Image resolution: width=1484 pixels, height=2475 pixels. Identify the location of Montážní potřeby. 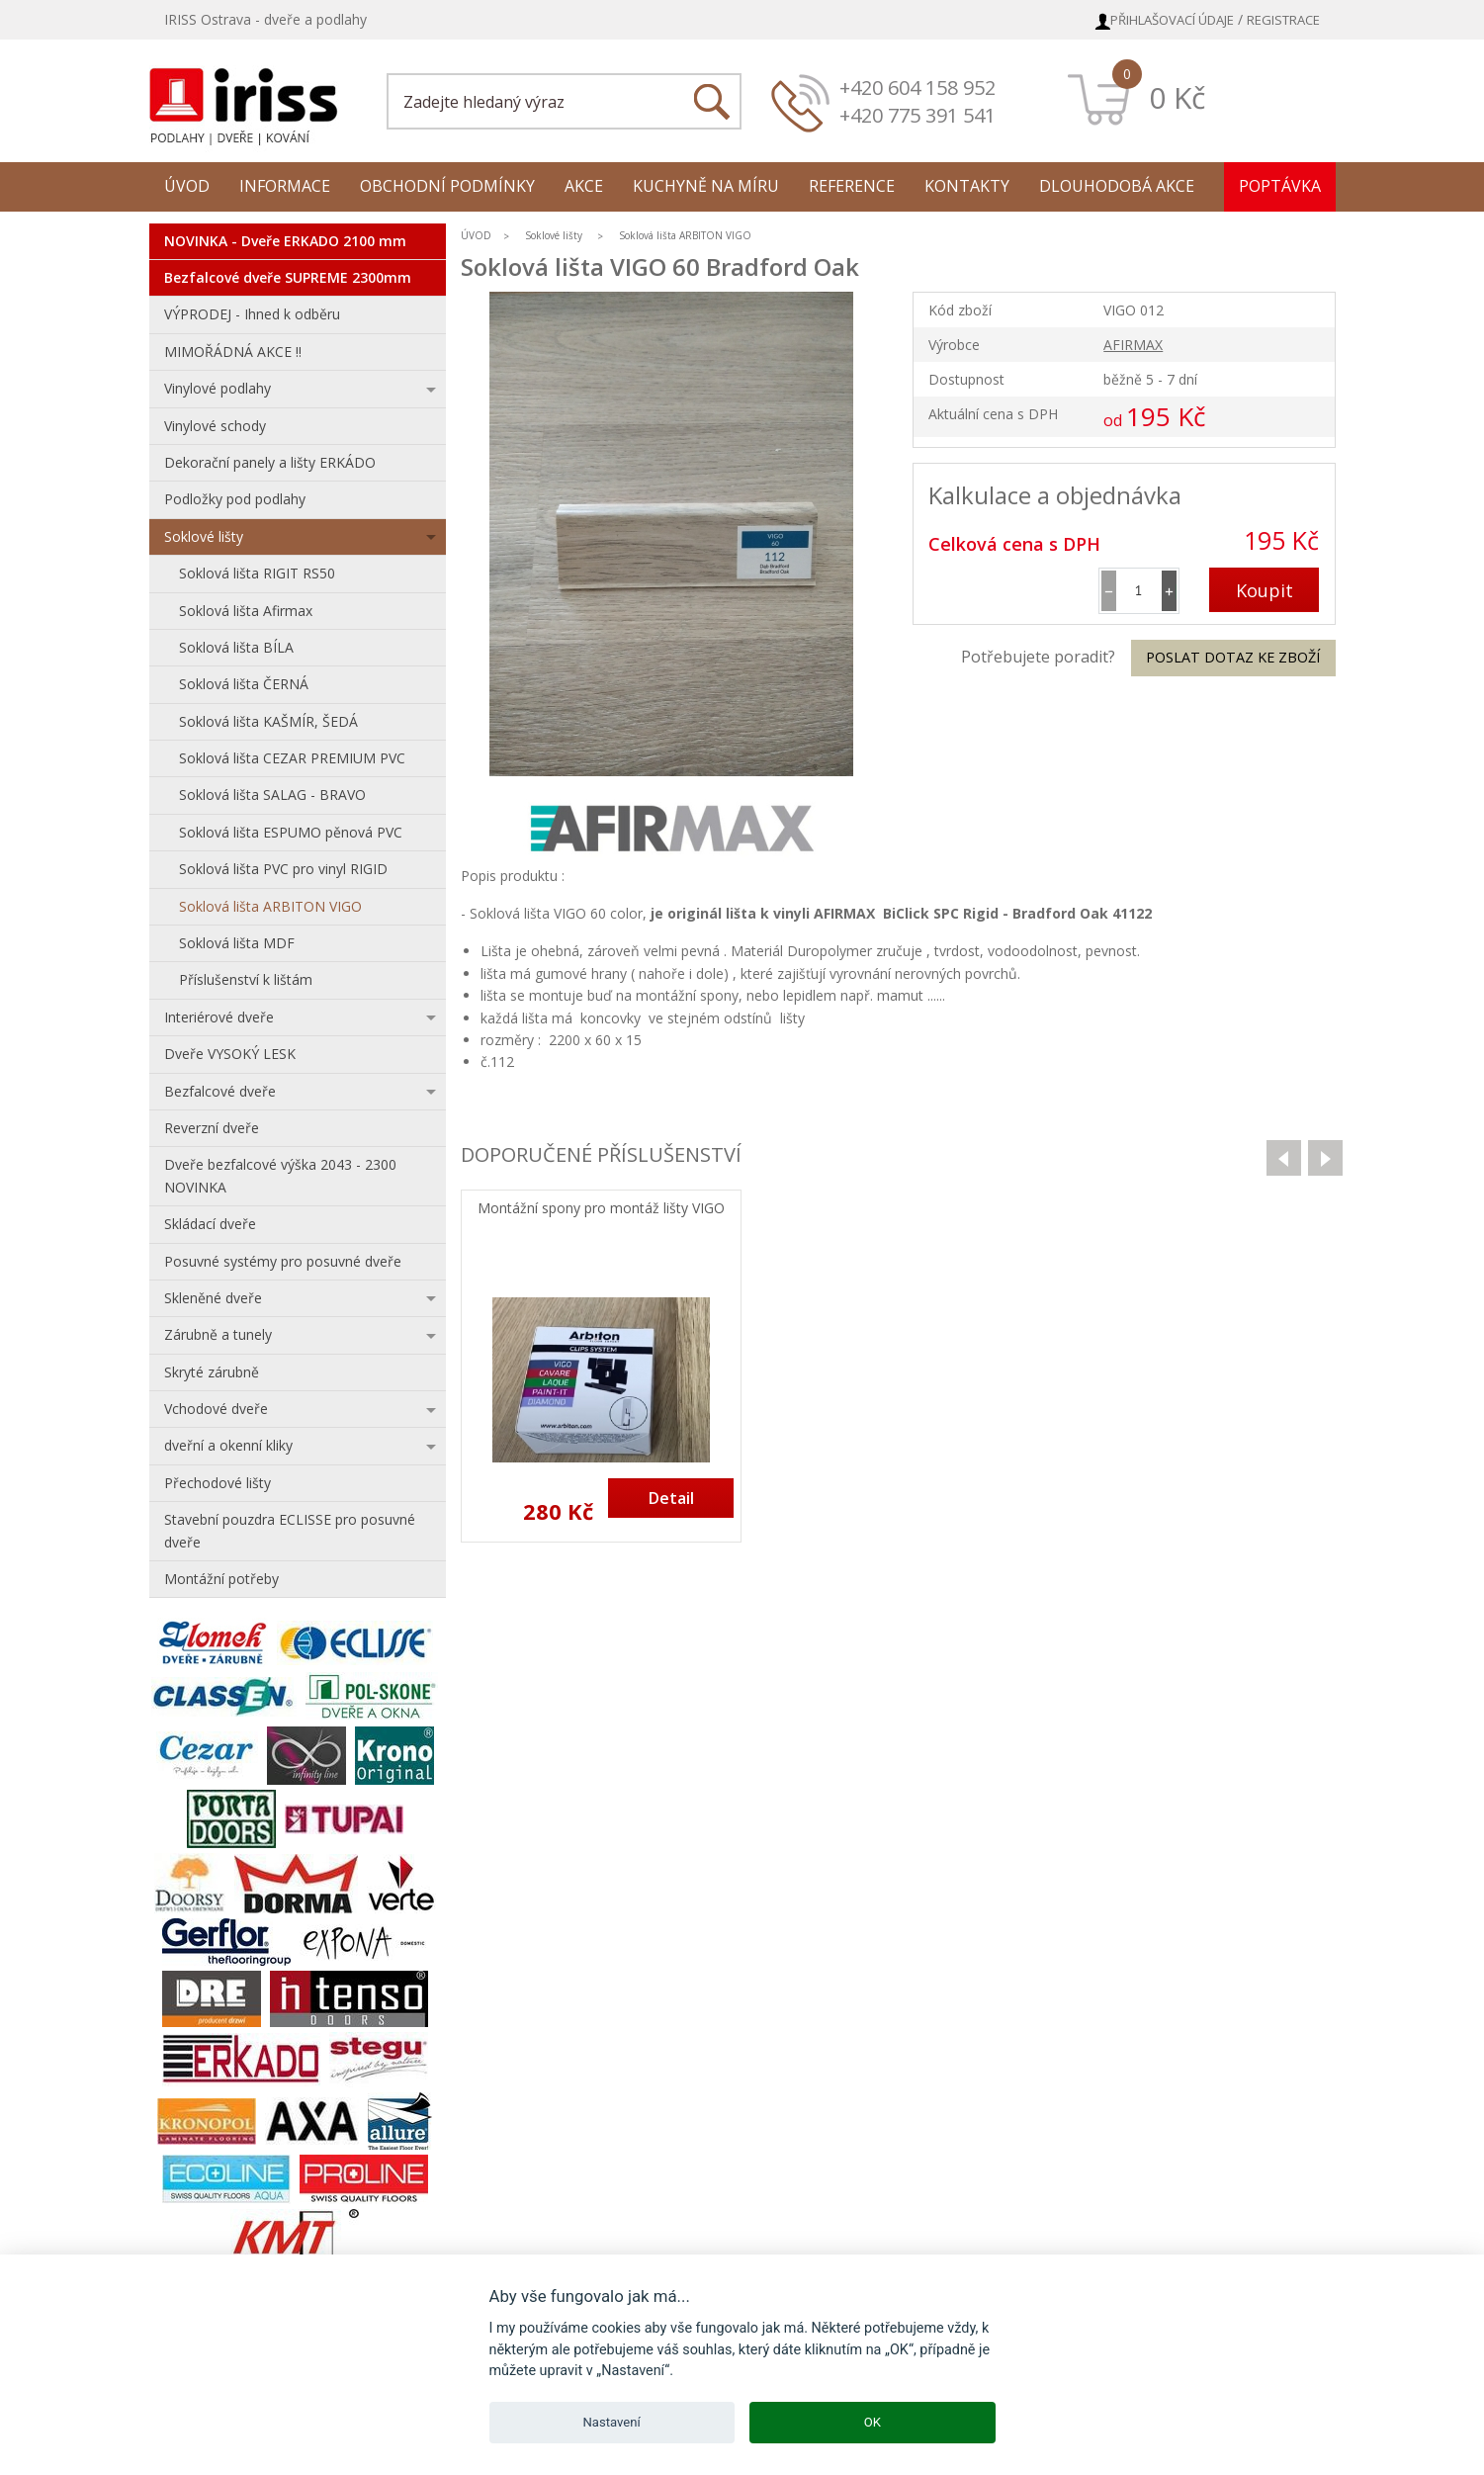
(221, 1578).